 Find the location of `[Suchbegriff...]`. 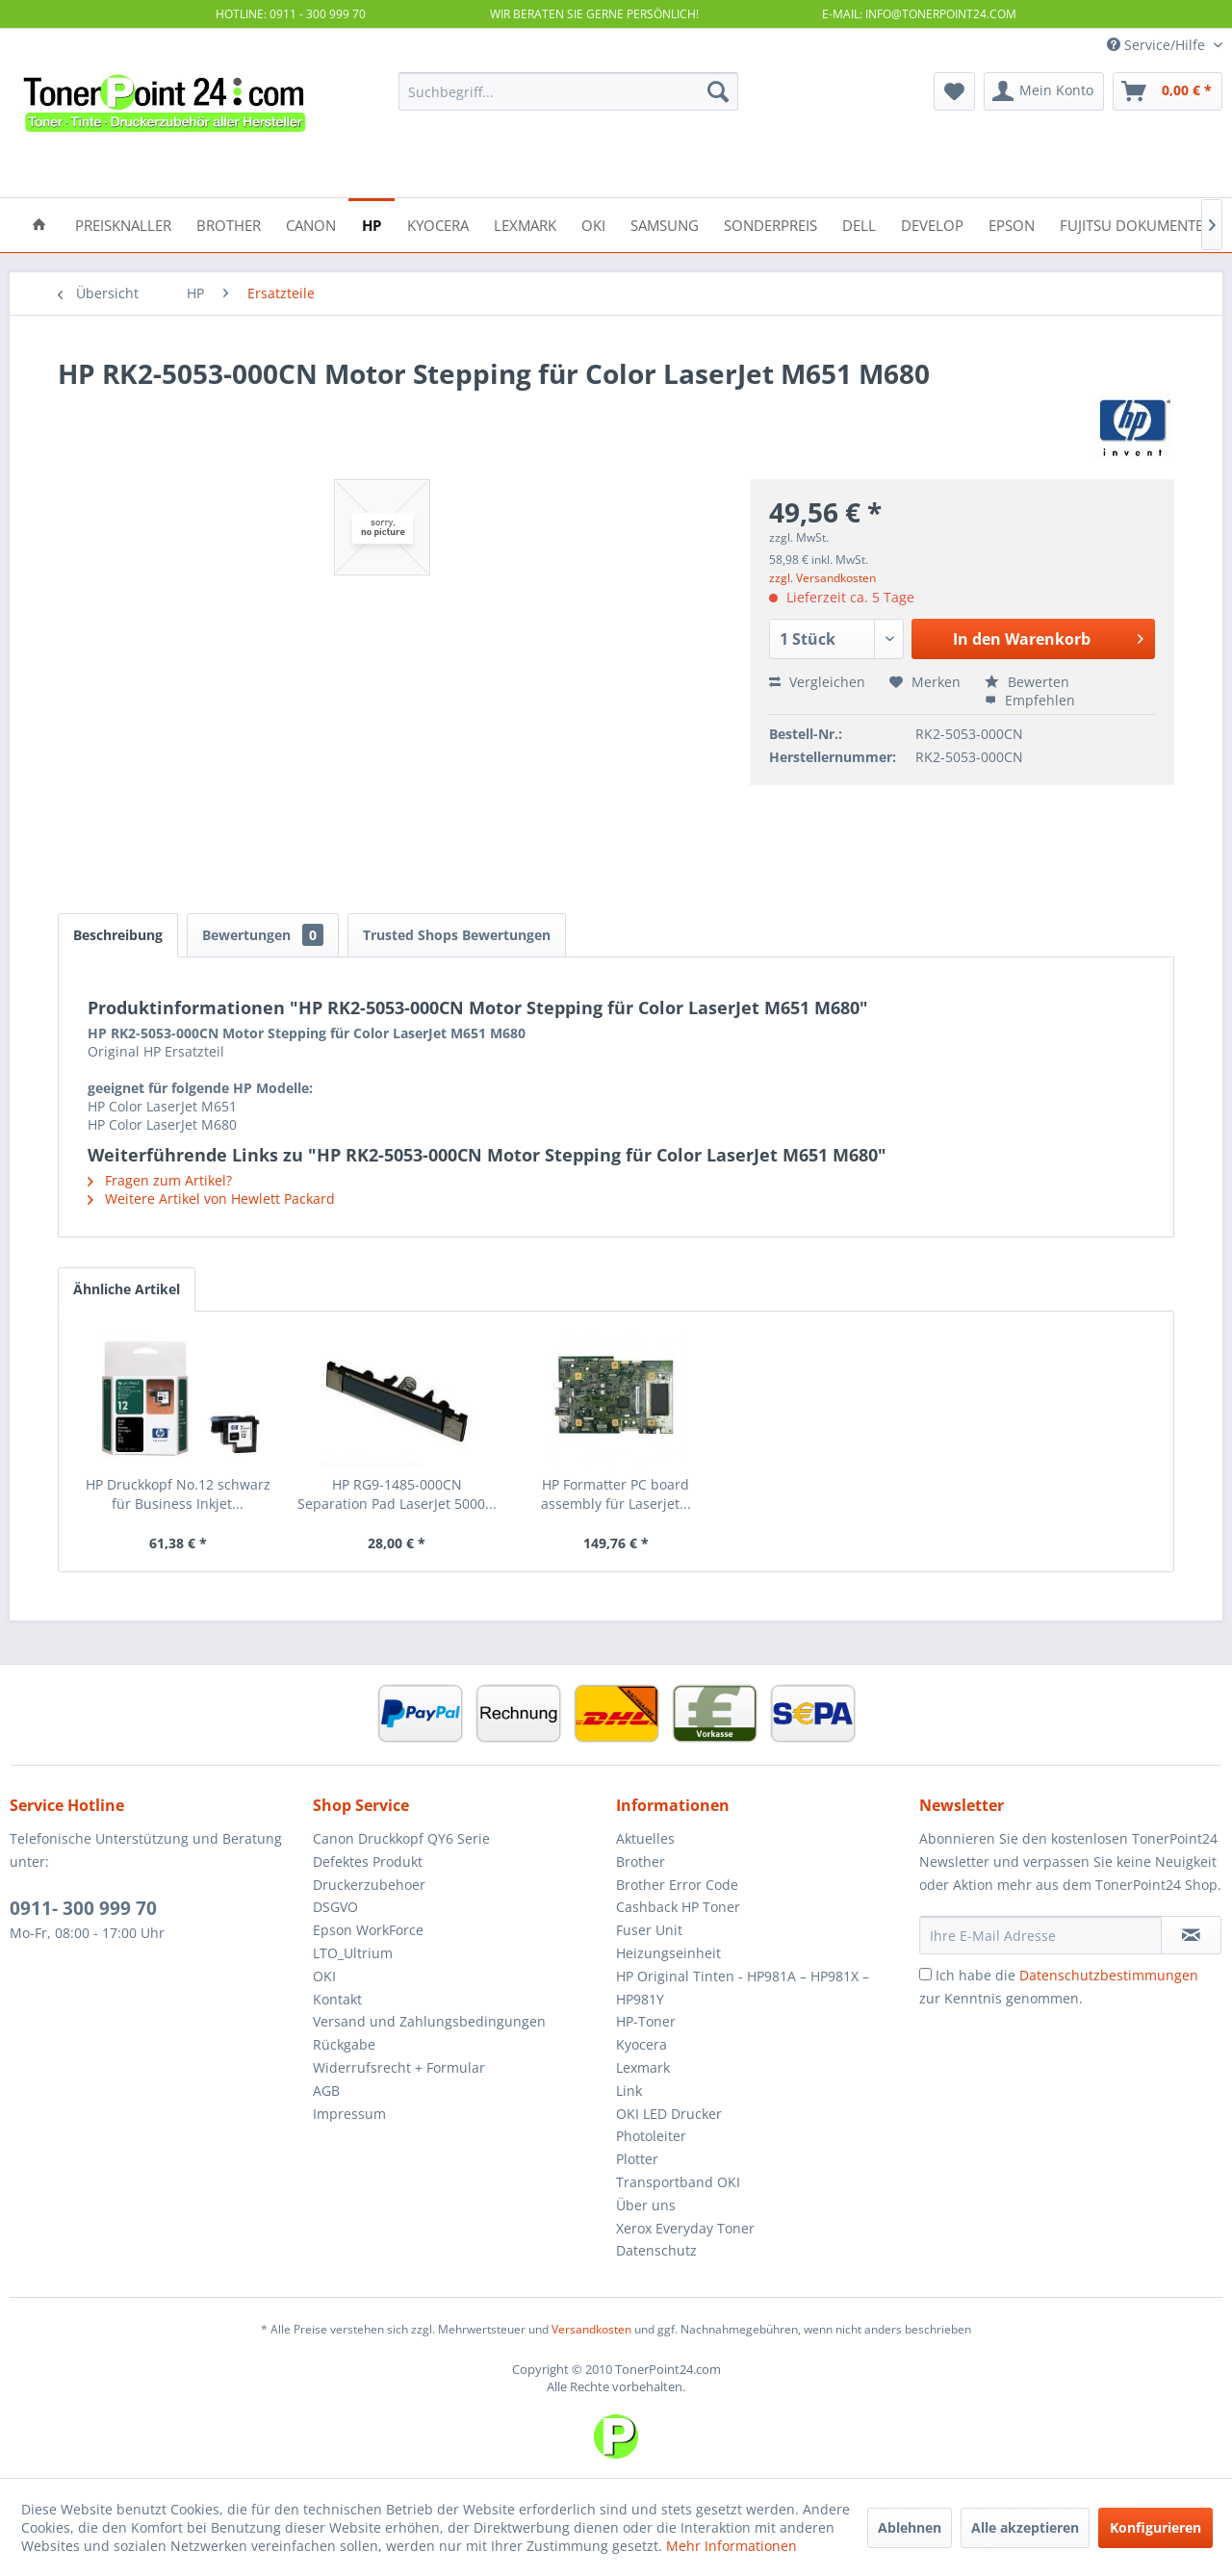

[Suchbegriff...] is located at coordinates (568, 91).